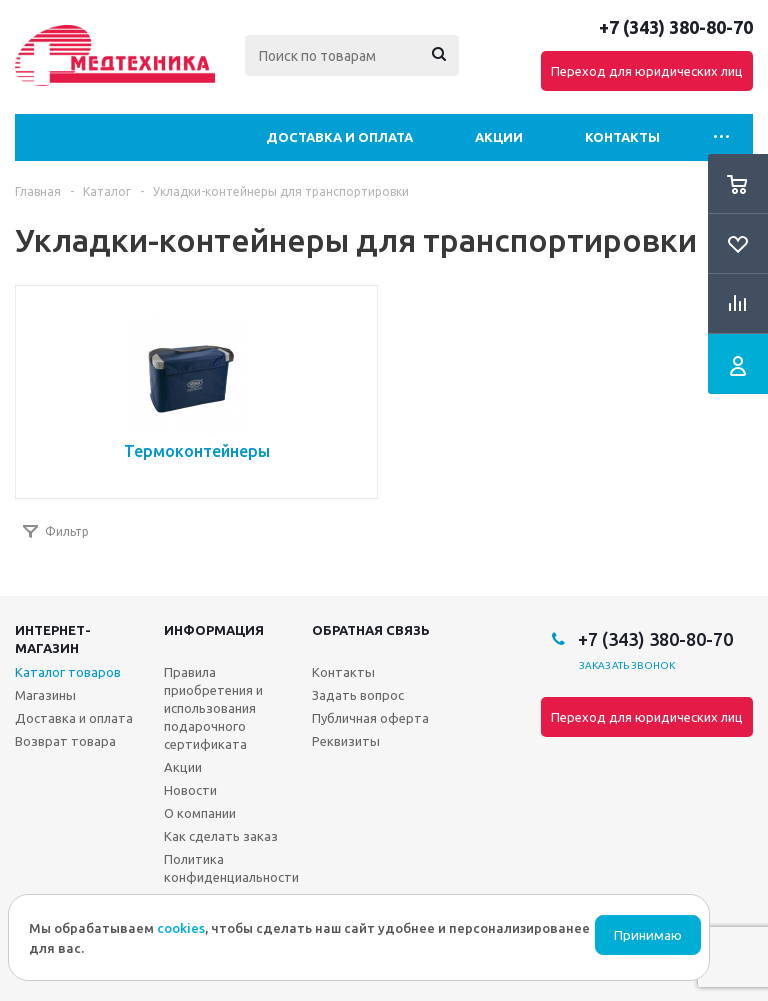 The width and height of the screenshot is (768, 1001). Describe the element at coordinates (65, 741) in the screenshot. I see `Возврат товара` at that location.